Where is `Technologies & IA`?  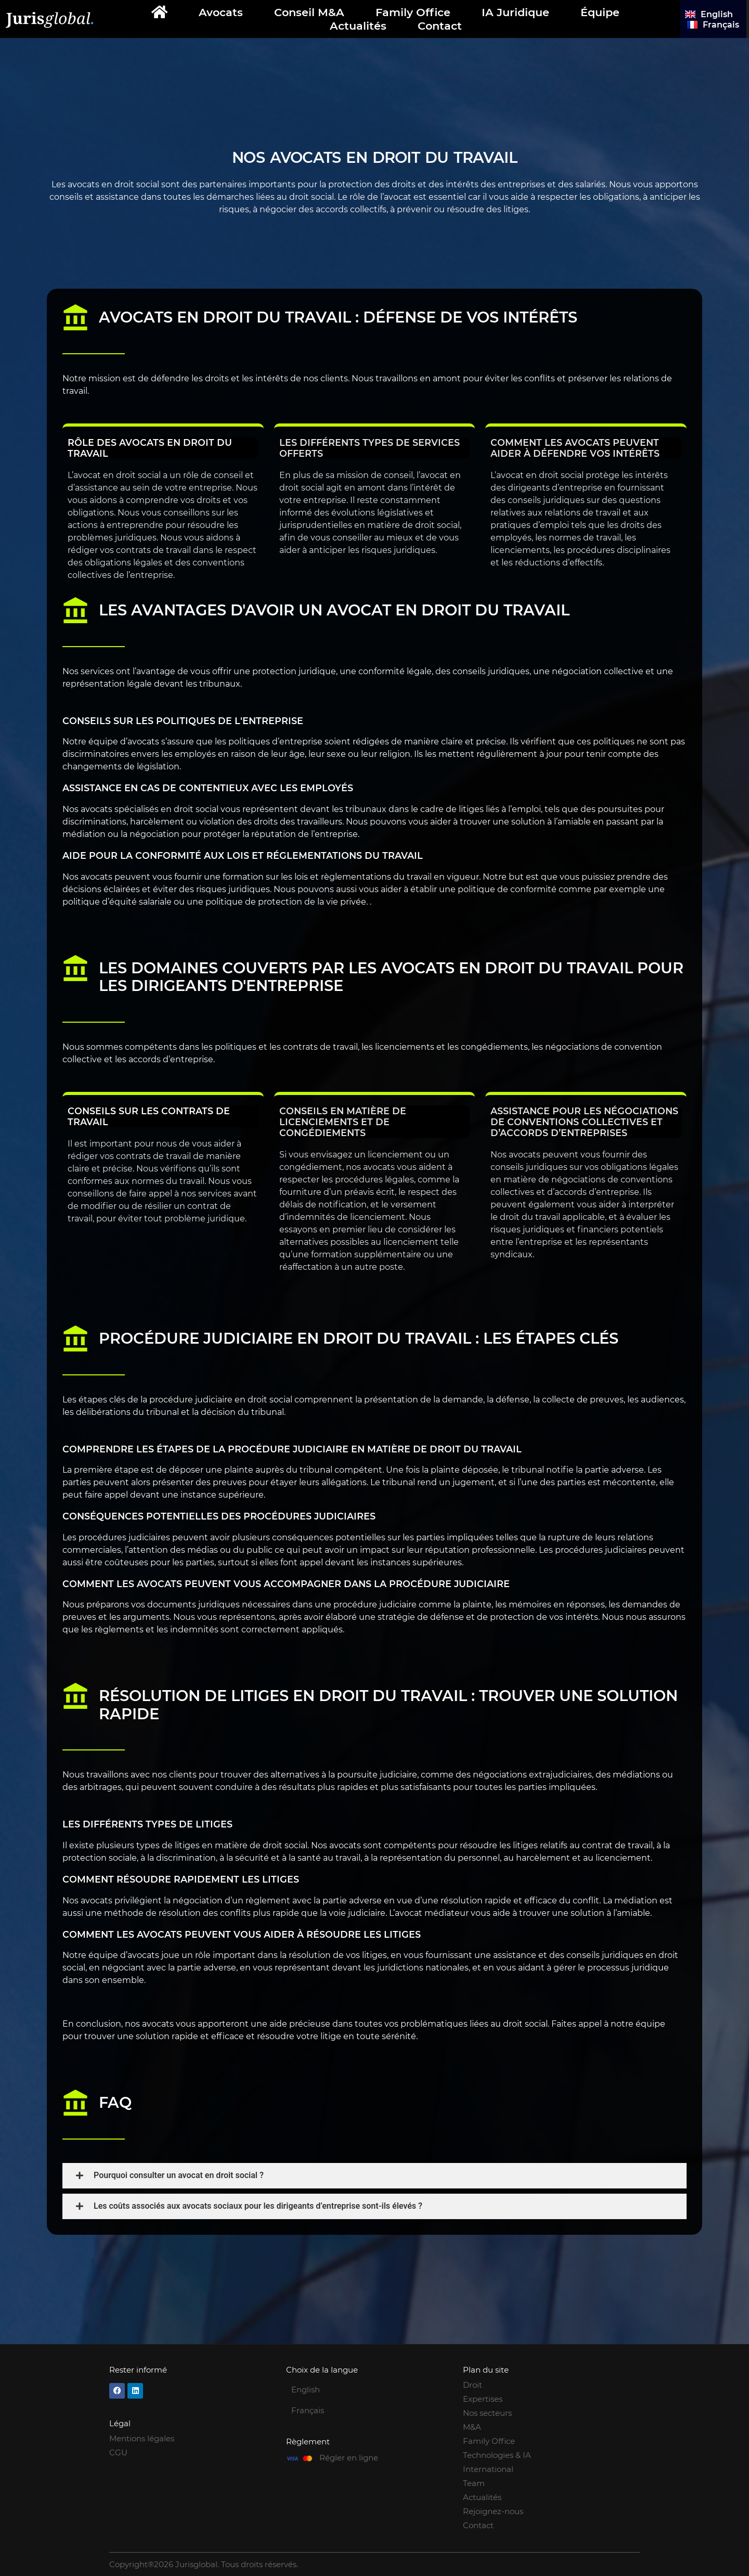
Technologies & IA is located at coordinates (497, 2455).